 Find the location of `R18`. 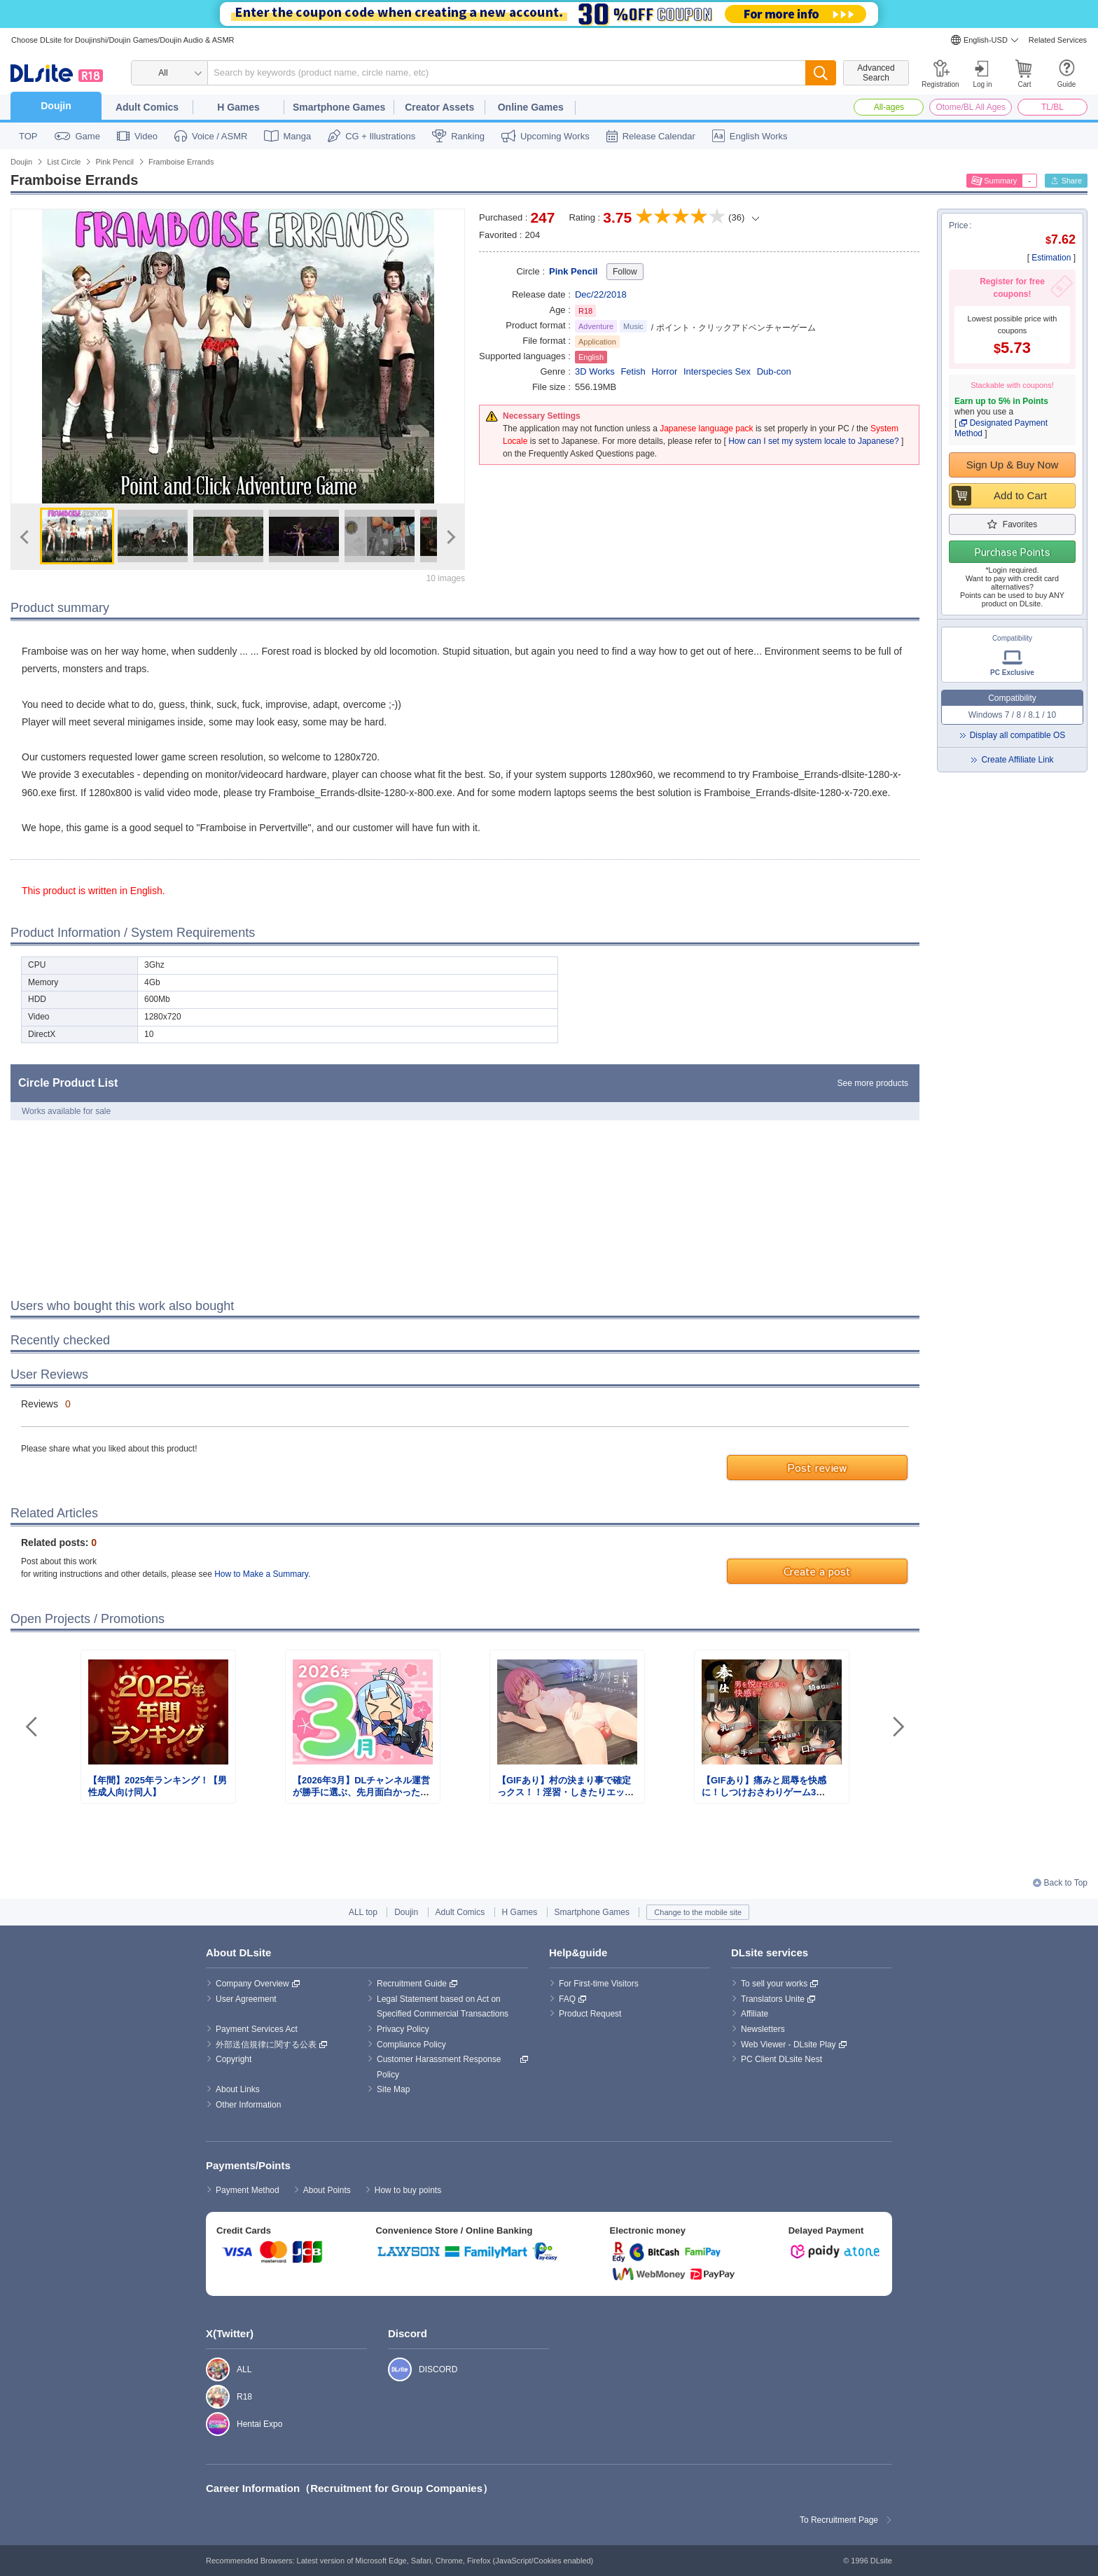

R18 is located at coordinates (210, 2397).